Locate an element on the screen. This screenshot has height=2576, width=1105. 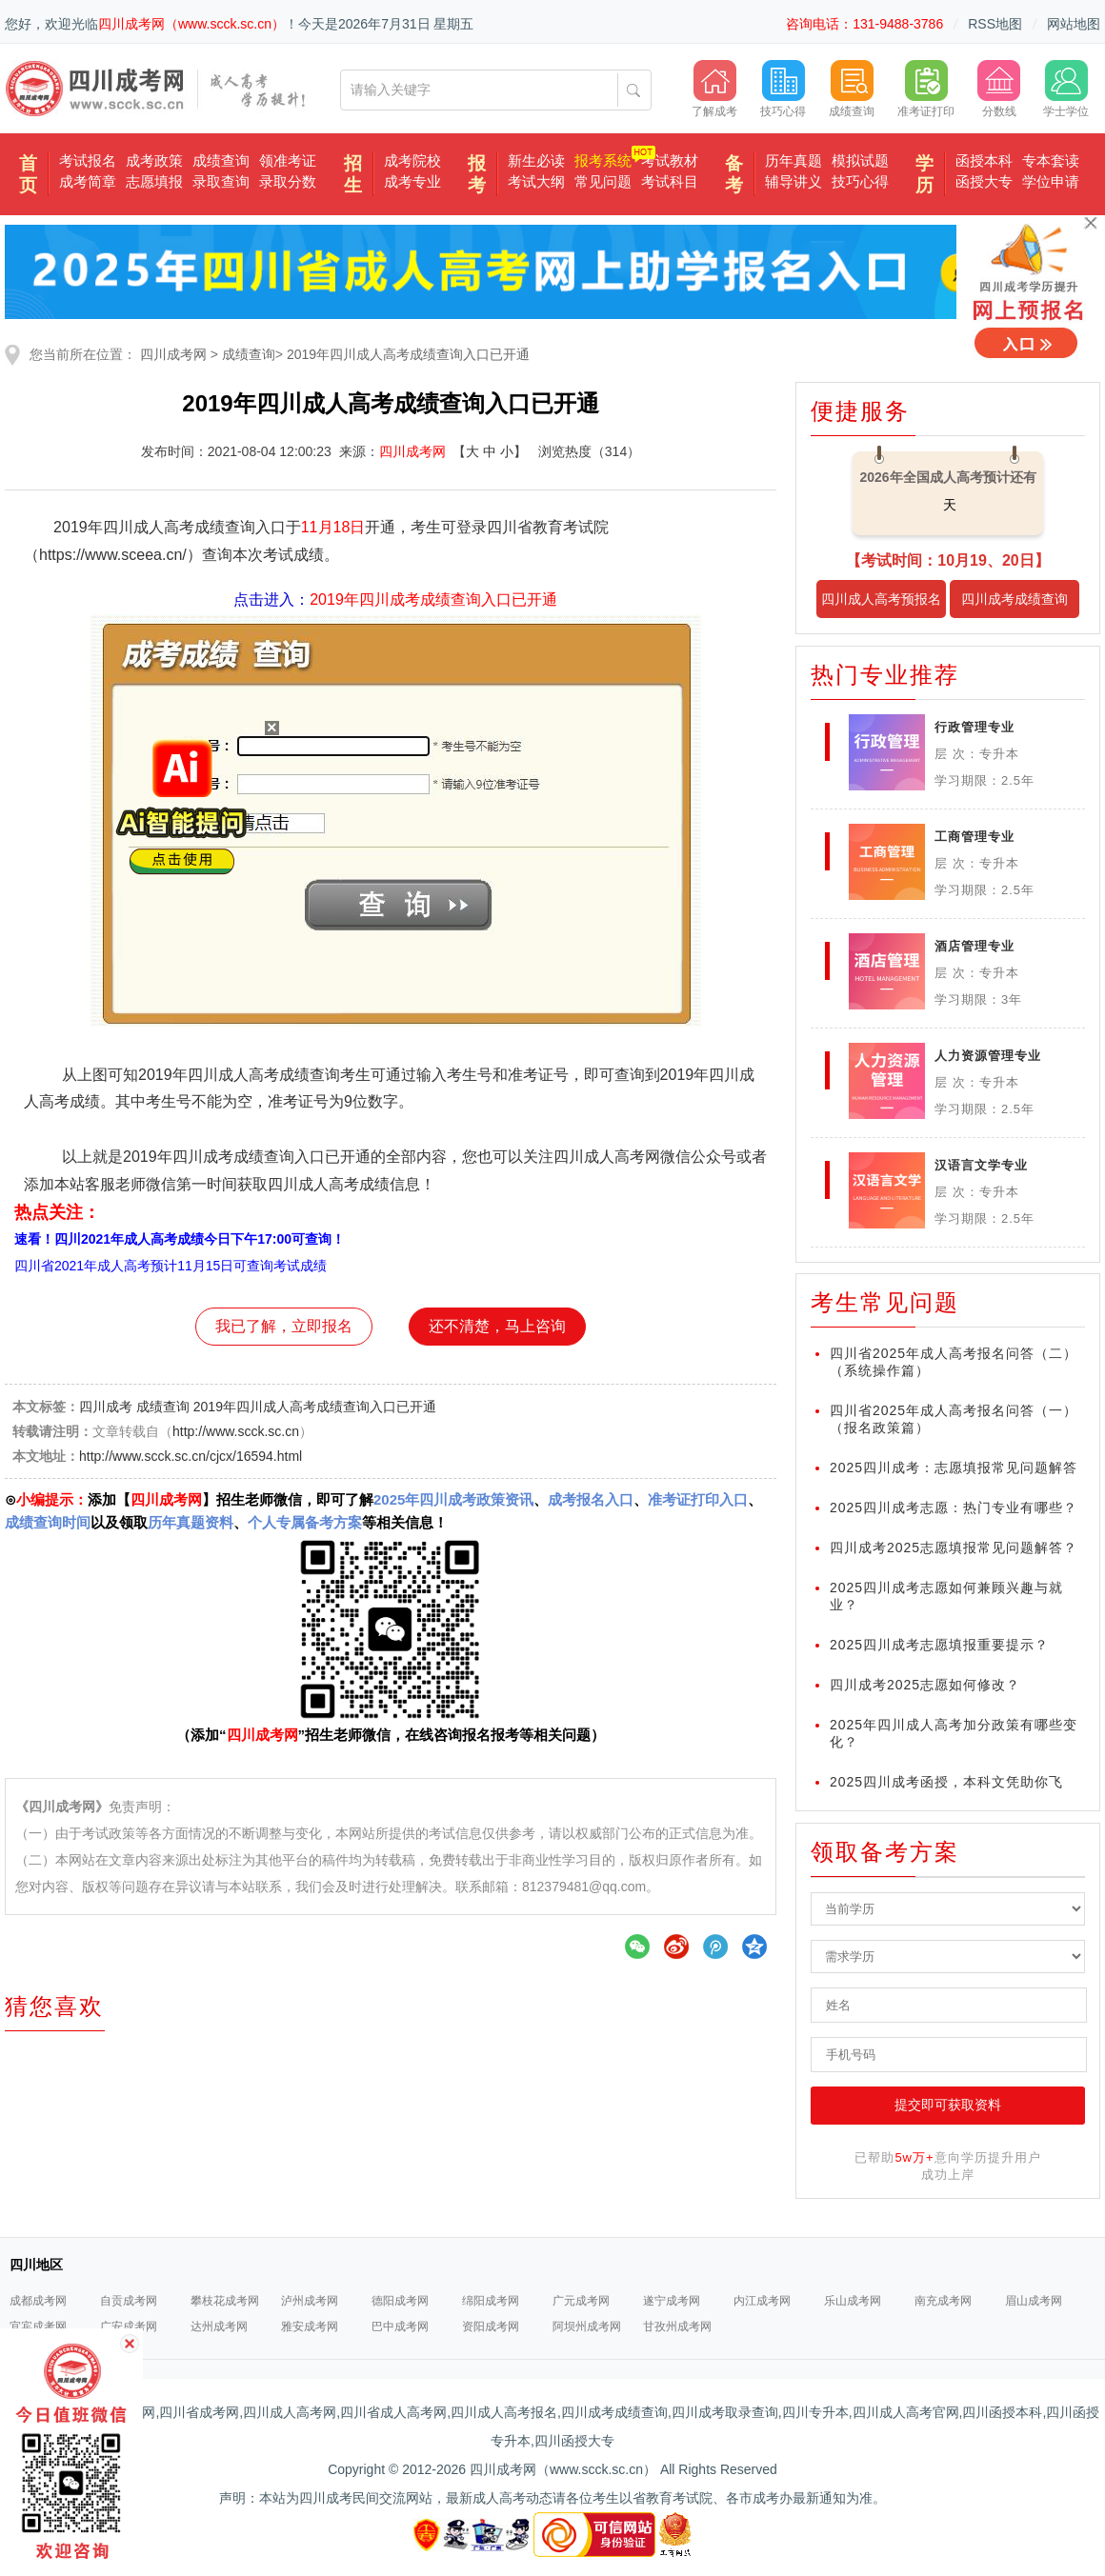
还不清楚，马上咨询 is located at coordinates (497, 1326).